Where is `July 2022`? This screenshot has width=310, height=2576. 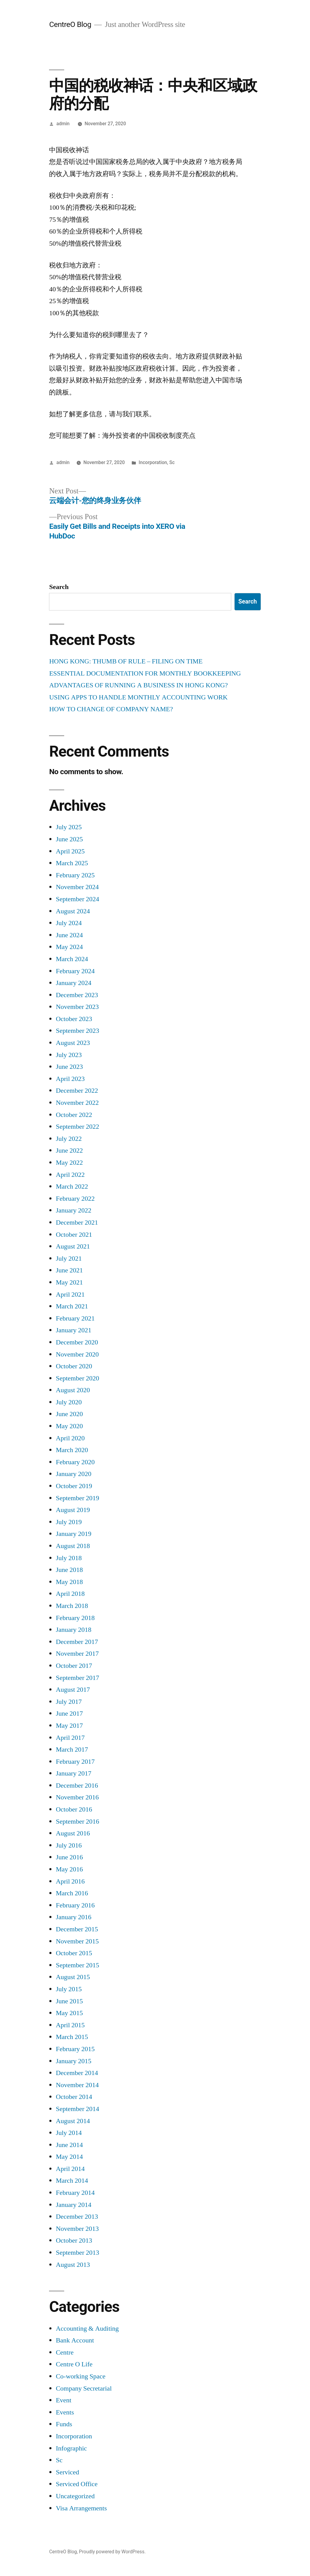
July 2022 is located at coordinates (69, 1138).